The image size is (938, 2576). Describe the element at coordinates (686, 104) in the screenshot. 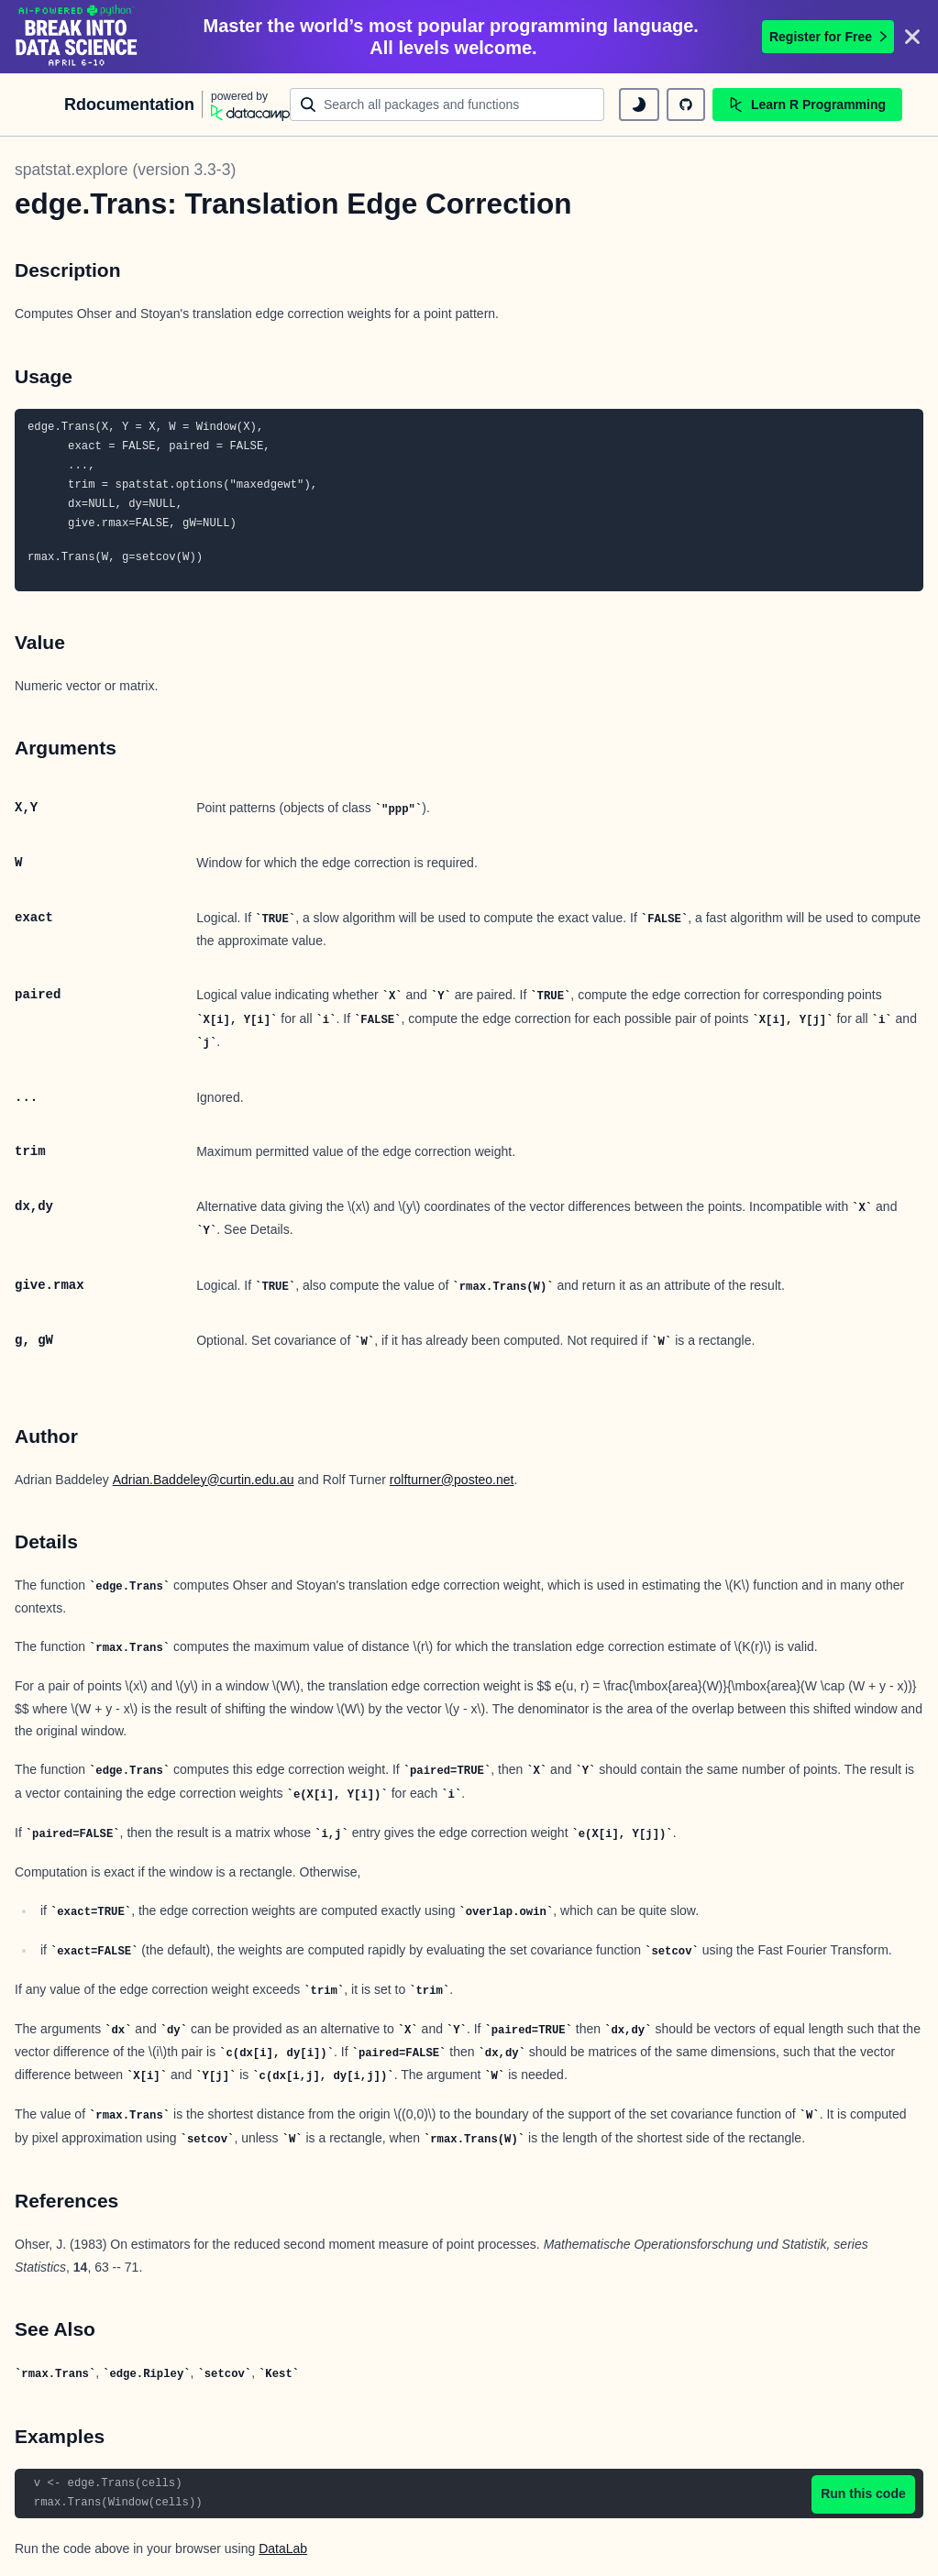

I see `[github repository]` at that location.